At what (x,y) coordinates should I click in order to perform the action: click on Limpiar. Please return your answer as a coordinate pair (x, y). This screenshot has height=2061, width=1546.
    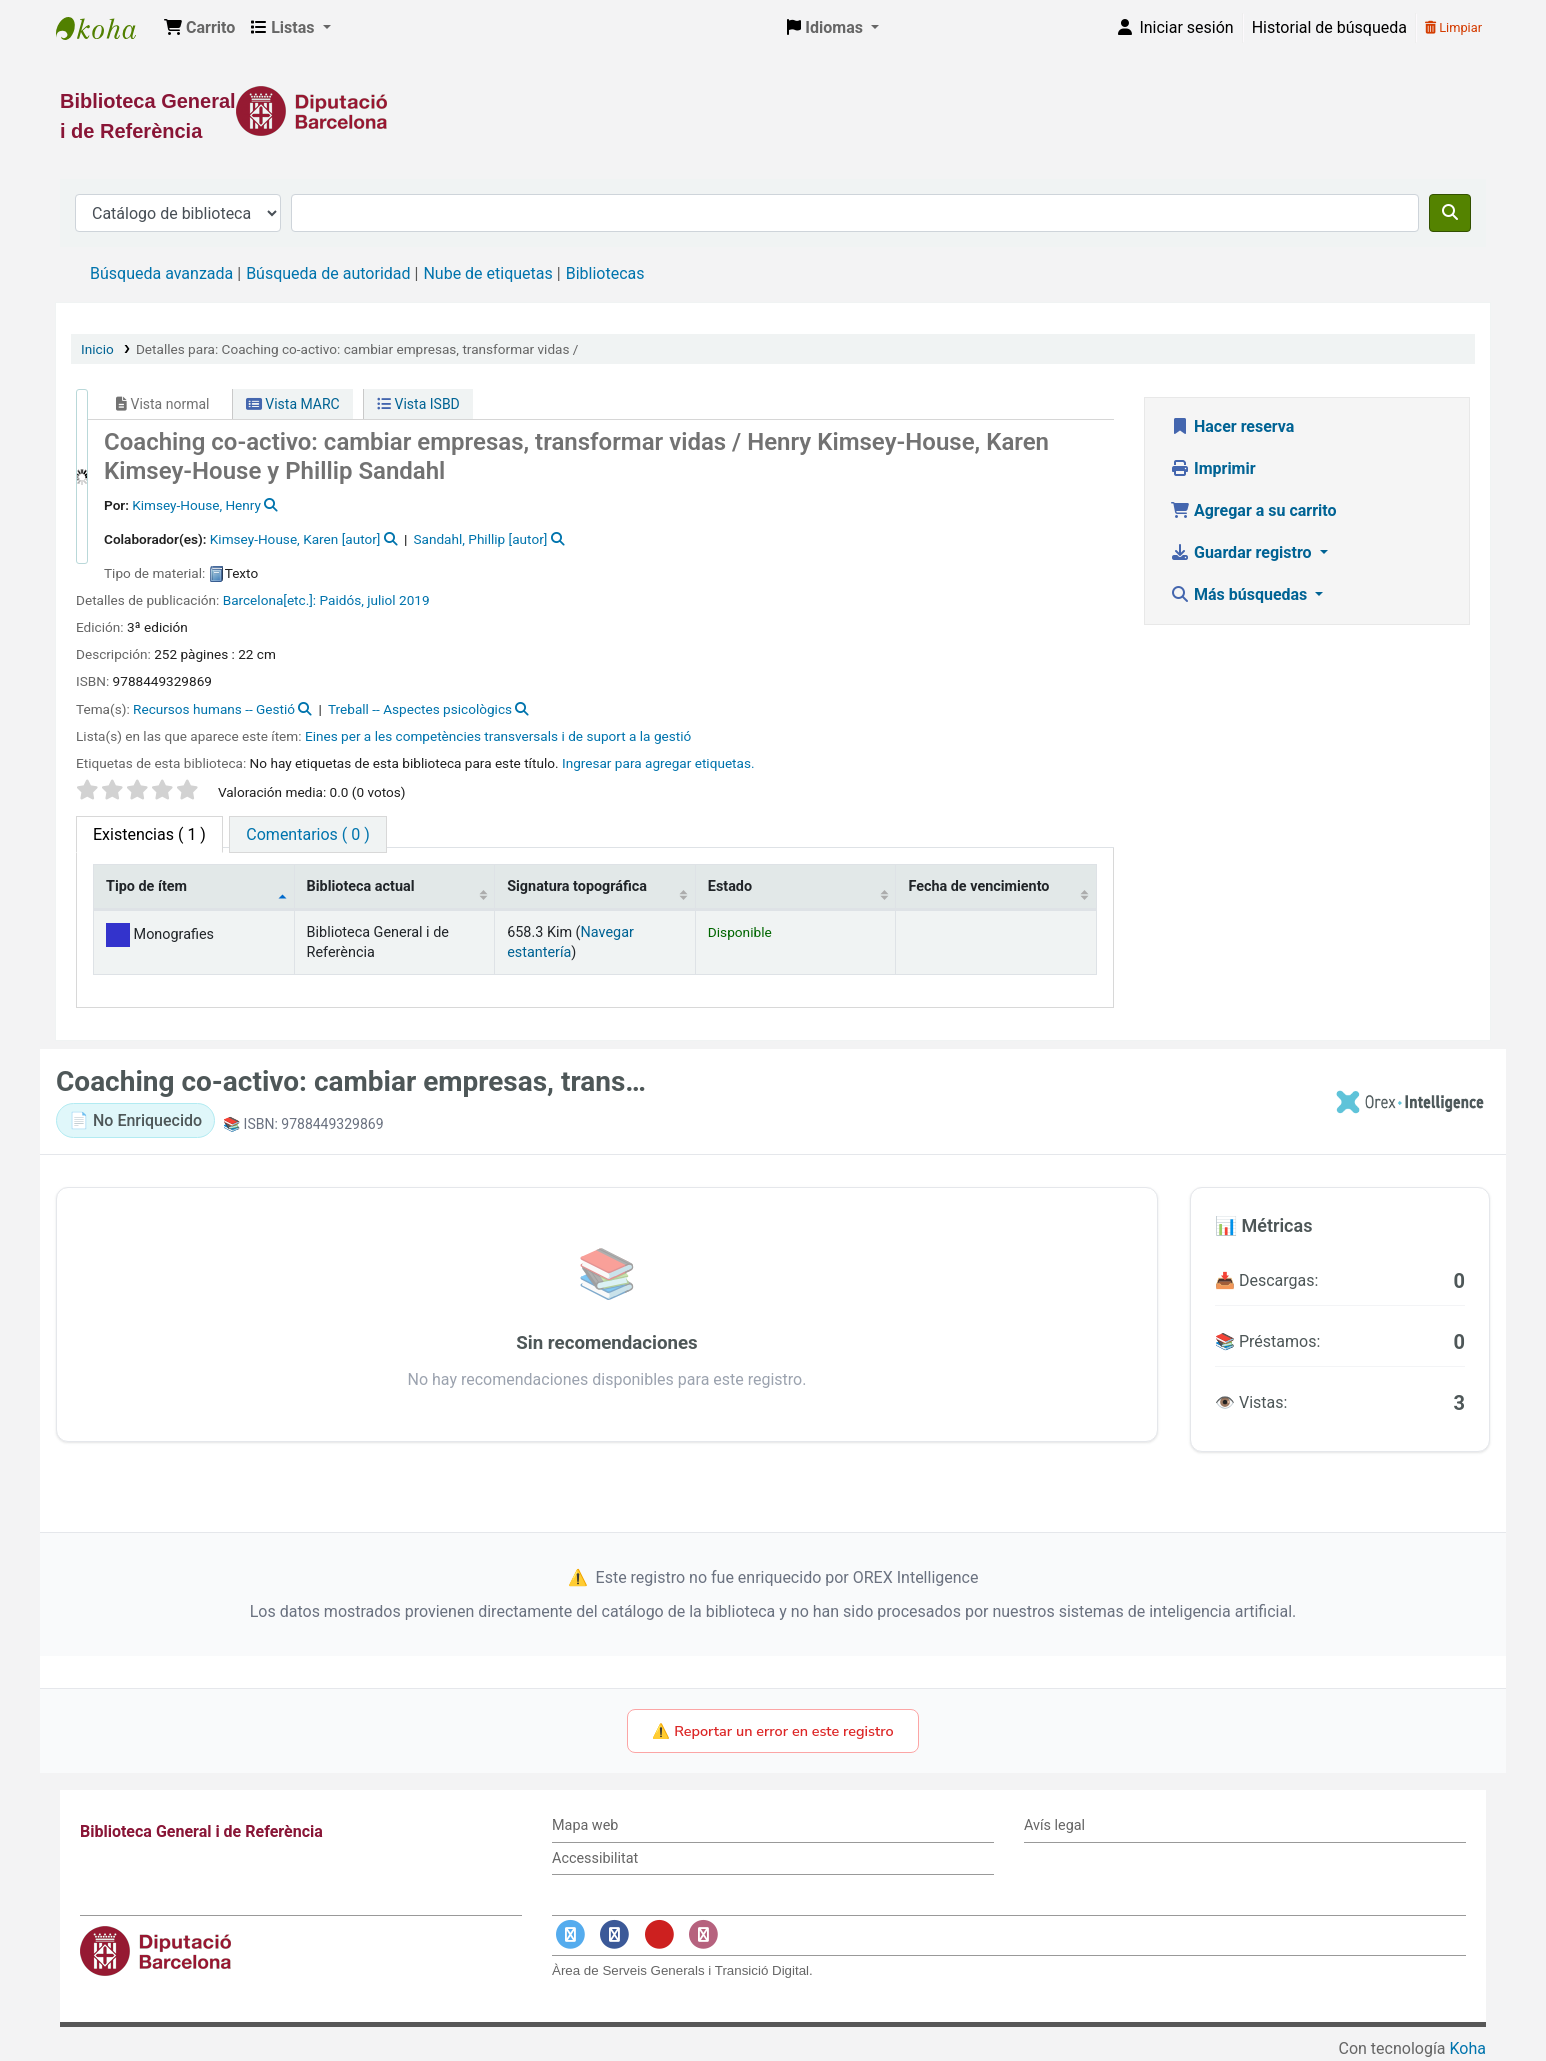
    Looking at the image, I should click on (1453, 27).